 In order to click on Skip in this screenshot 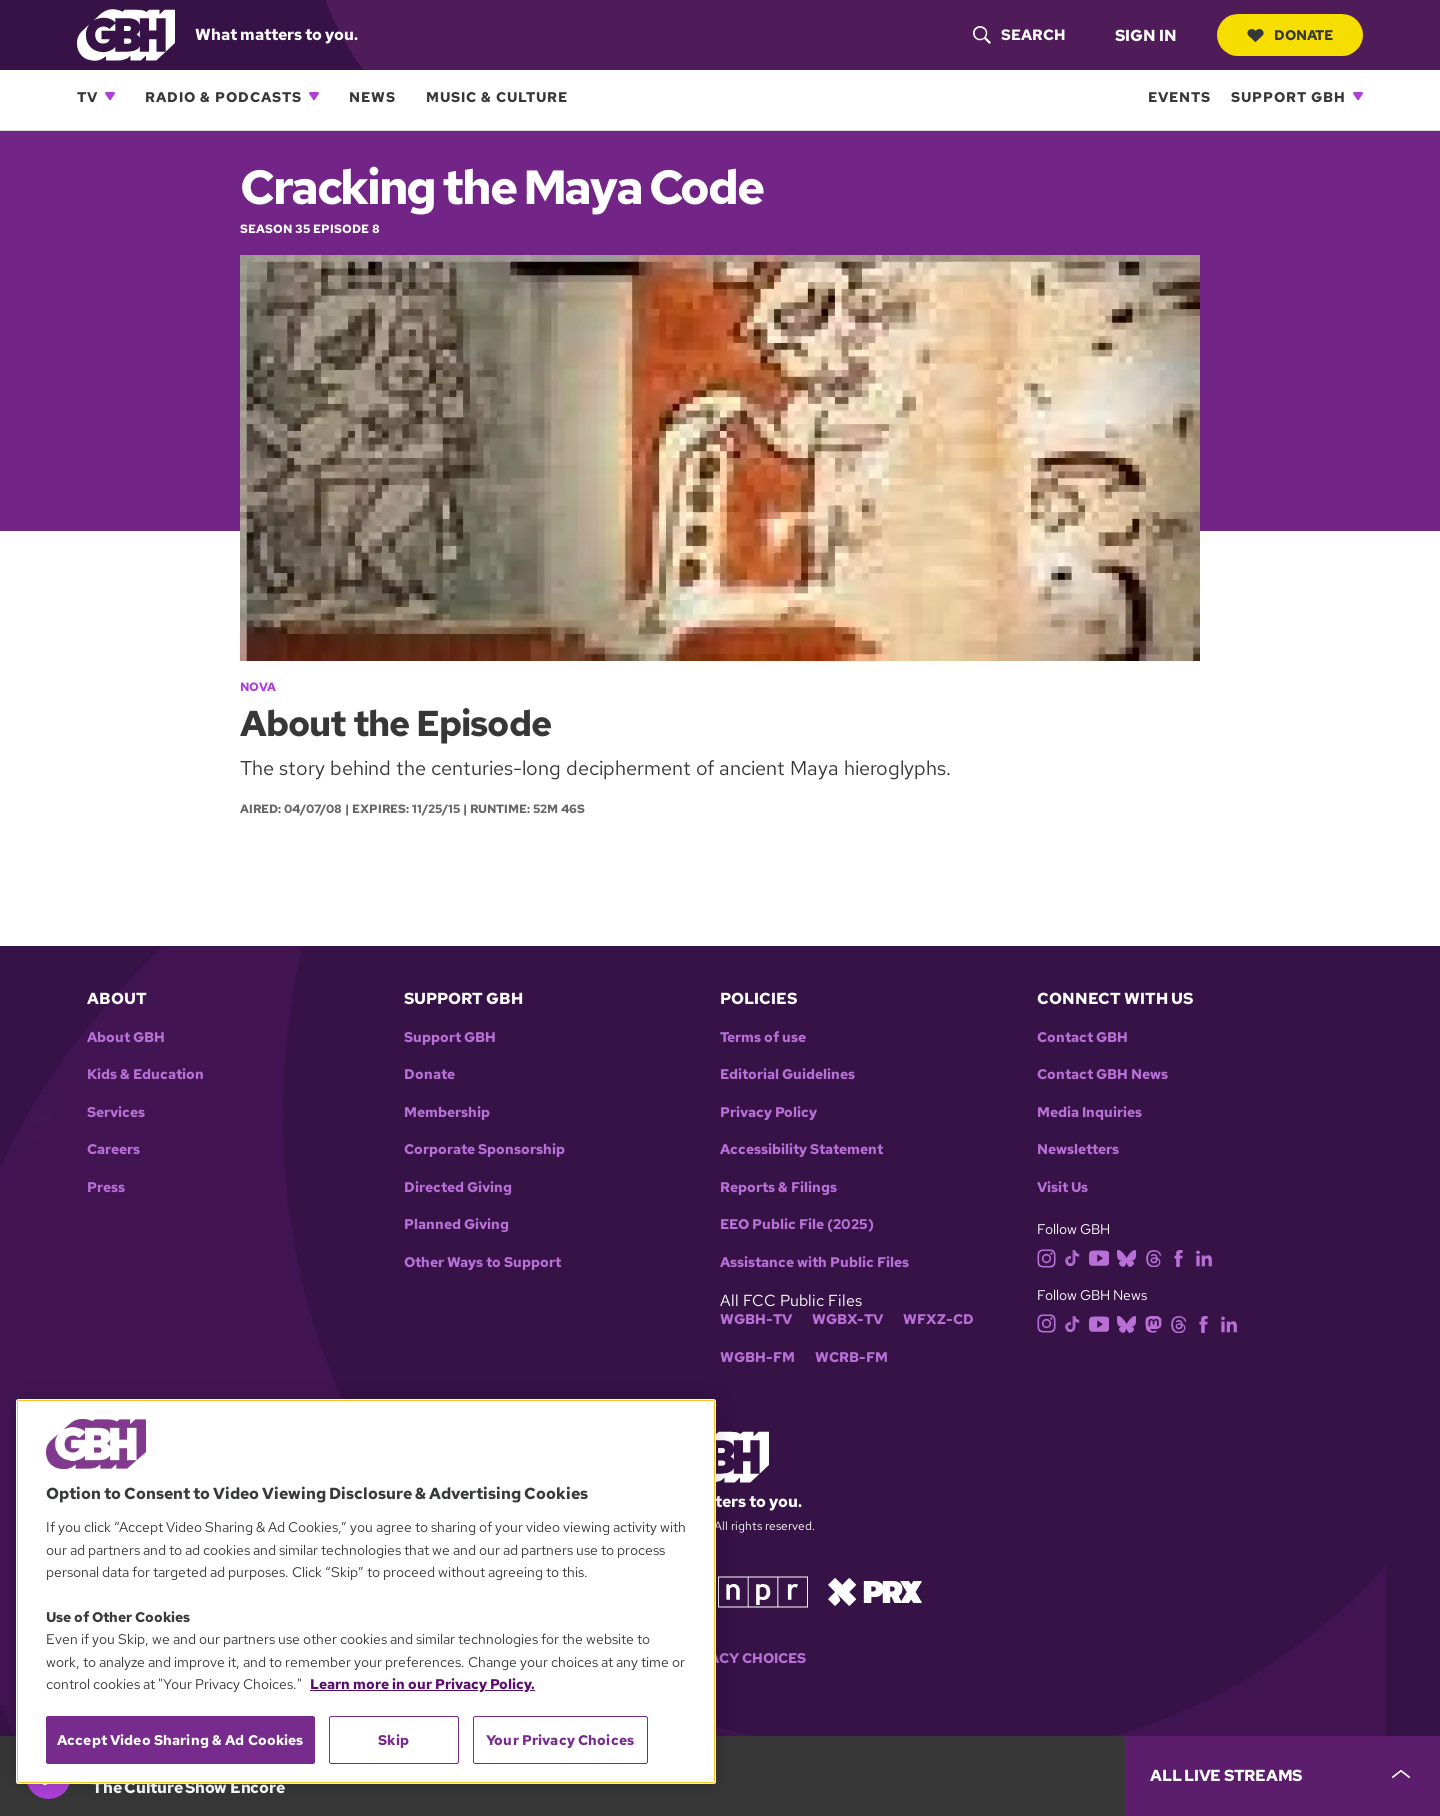, I will do `click(393, 1740)`.